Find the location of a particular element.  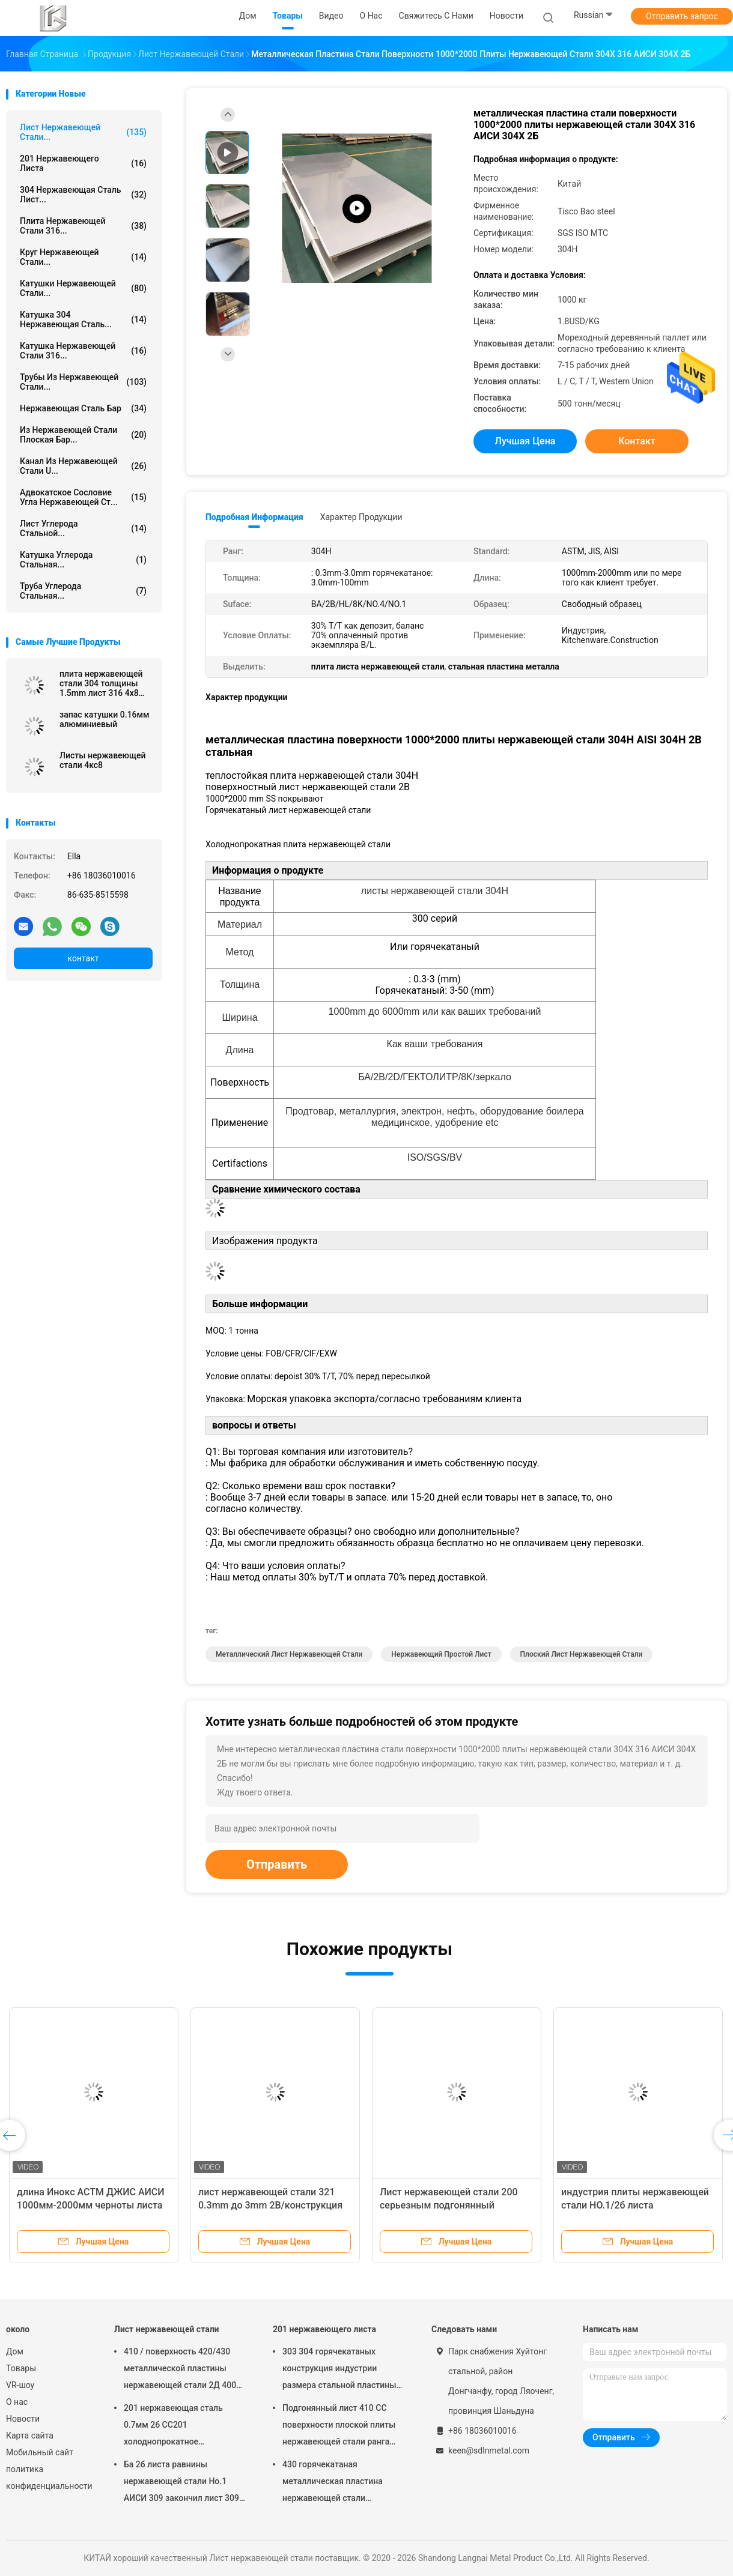

201 нержавеющая сталь 0.7мм 2б СС201 холоднопрокатное металлическим листом 1000мм-2000мм is located at coordinates (173, 2426).